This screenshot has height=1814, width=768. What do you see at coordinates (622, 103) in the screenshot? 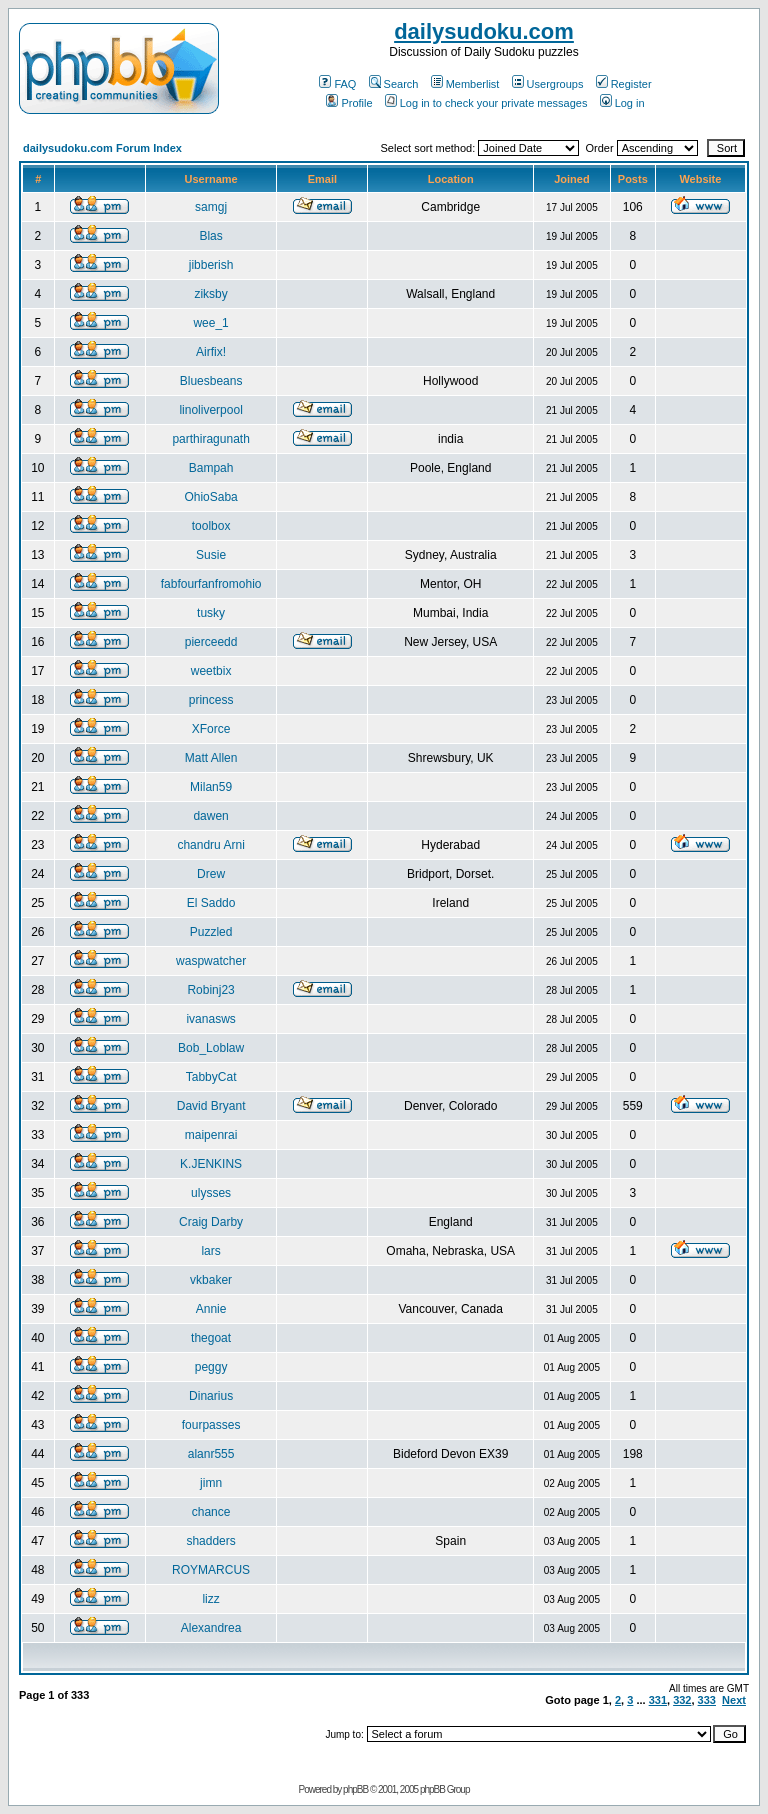
I see `Log in` at bounding box center [622, 103].